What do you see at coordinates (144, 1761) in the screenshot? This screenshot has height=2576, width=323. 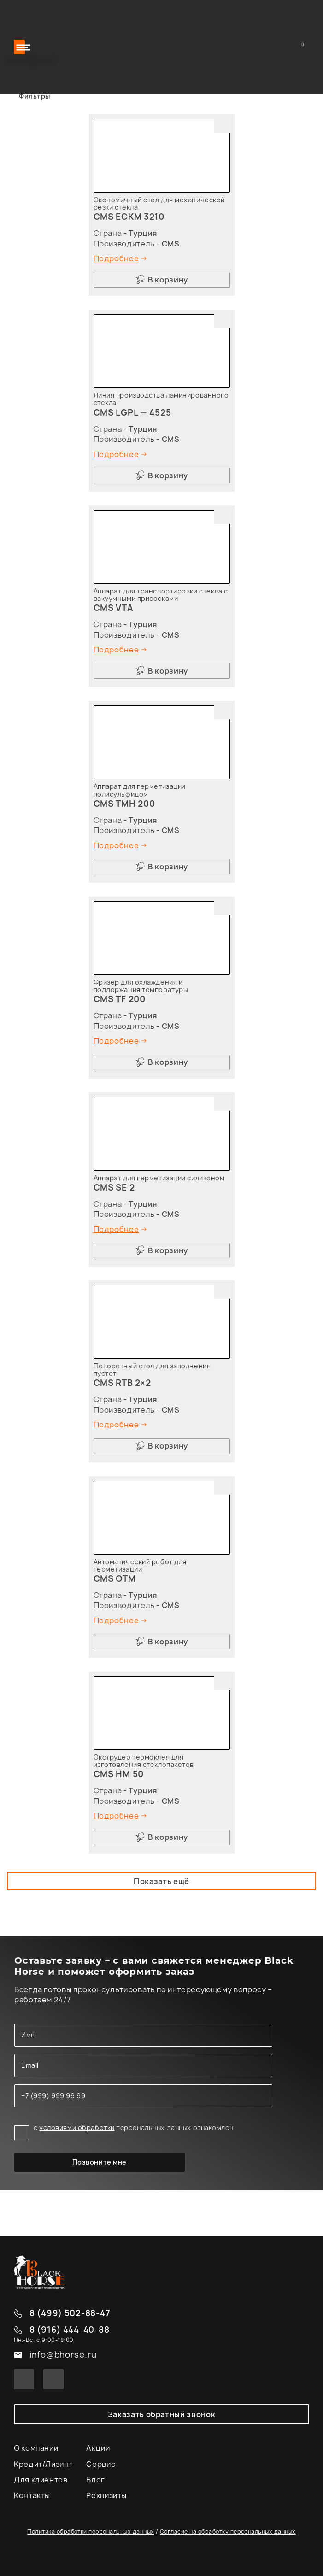 I see `Экструдер термоклея для изготовления стеклопакетов` at bounding box center [144, 1761].